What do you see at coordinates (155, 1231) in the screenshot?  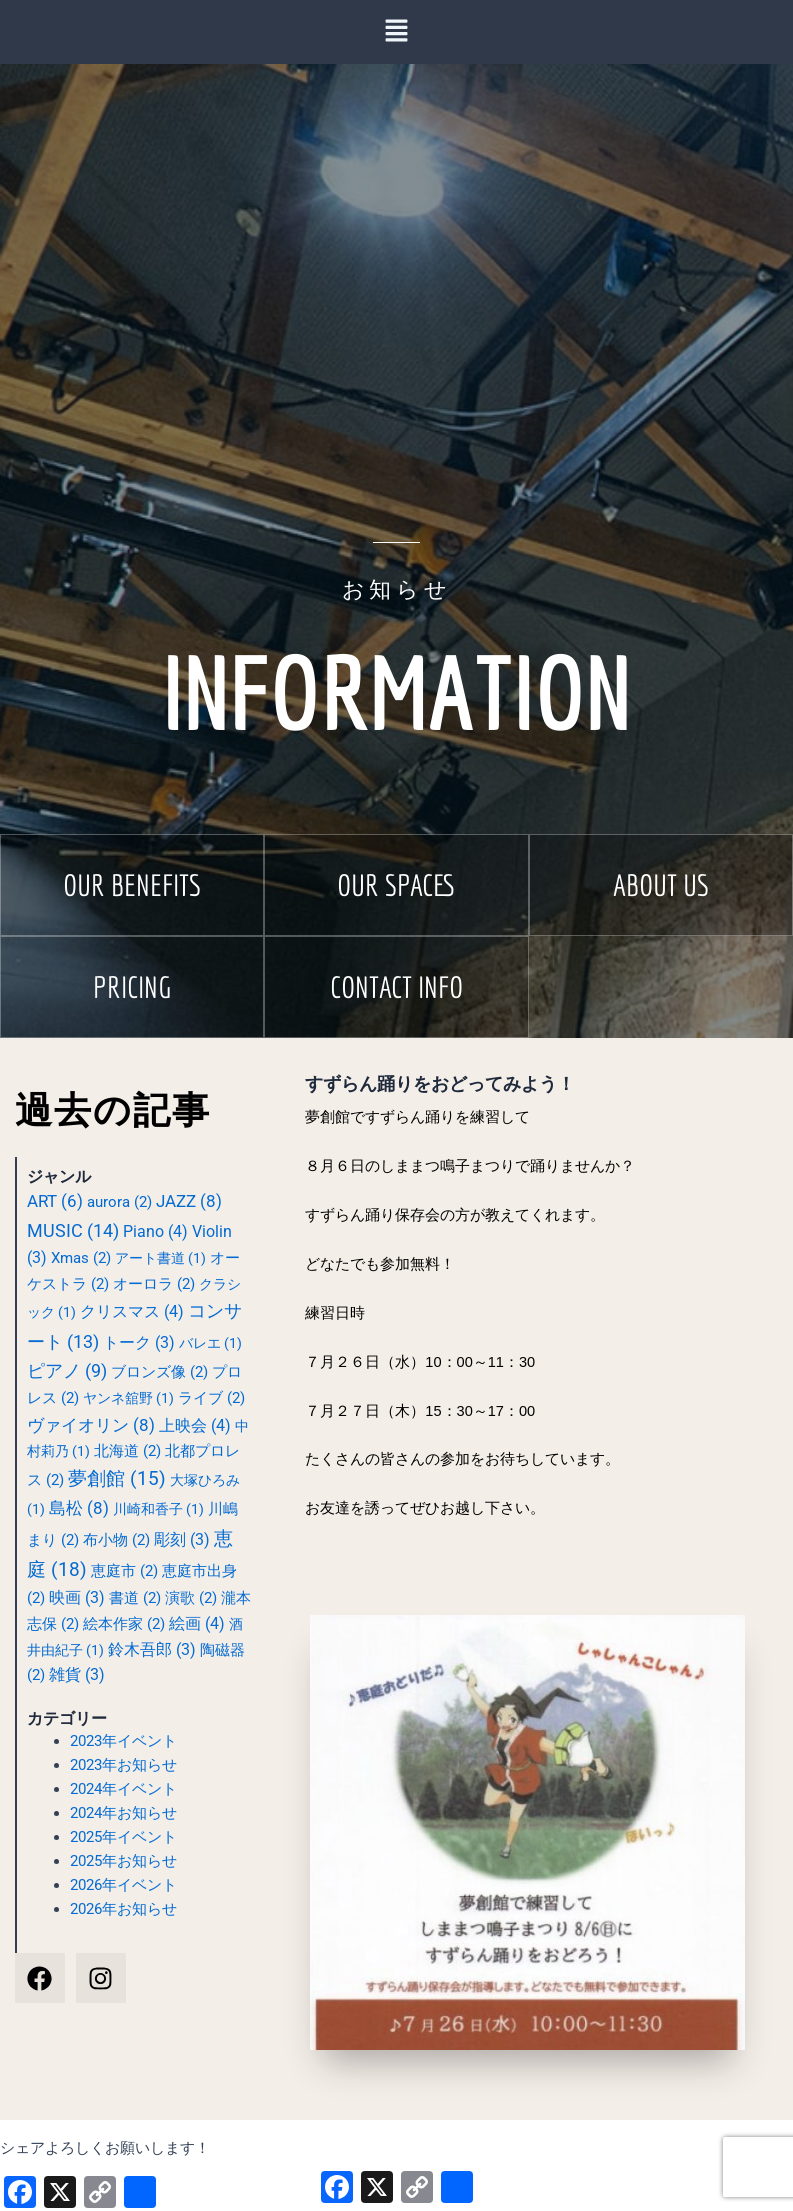 I see `Piano [Piano (4個の項目)]` at bounding box center [155, 1231].